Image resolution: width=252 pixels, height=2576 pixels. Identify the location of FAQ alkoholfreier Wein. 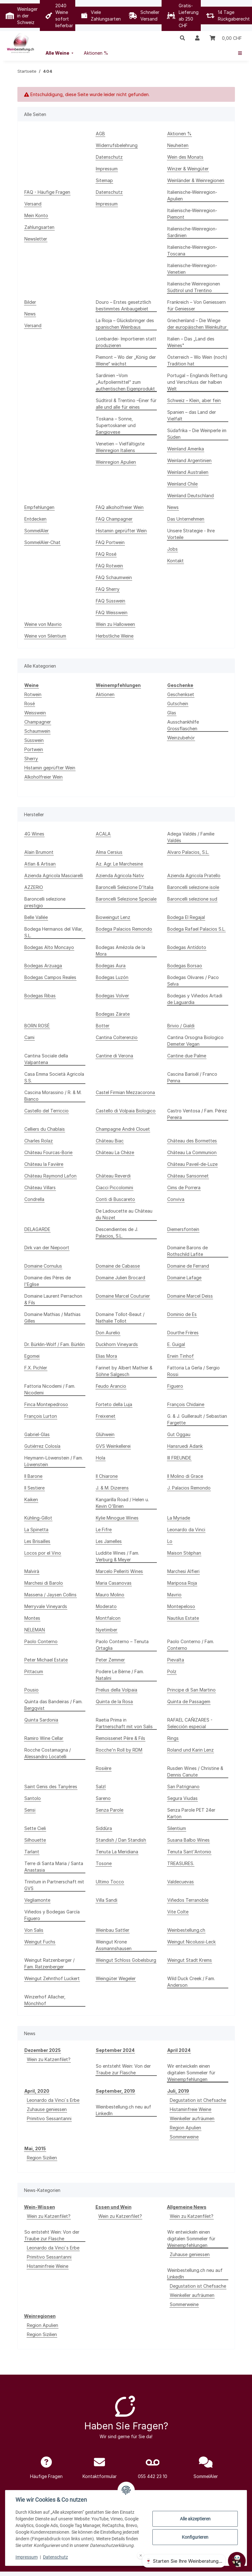
(120, 507).